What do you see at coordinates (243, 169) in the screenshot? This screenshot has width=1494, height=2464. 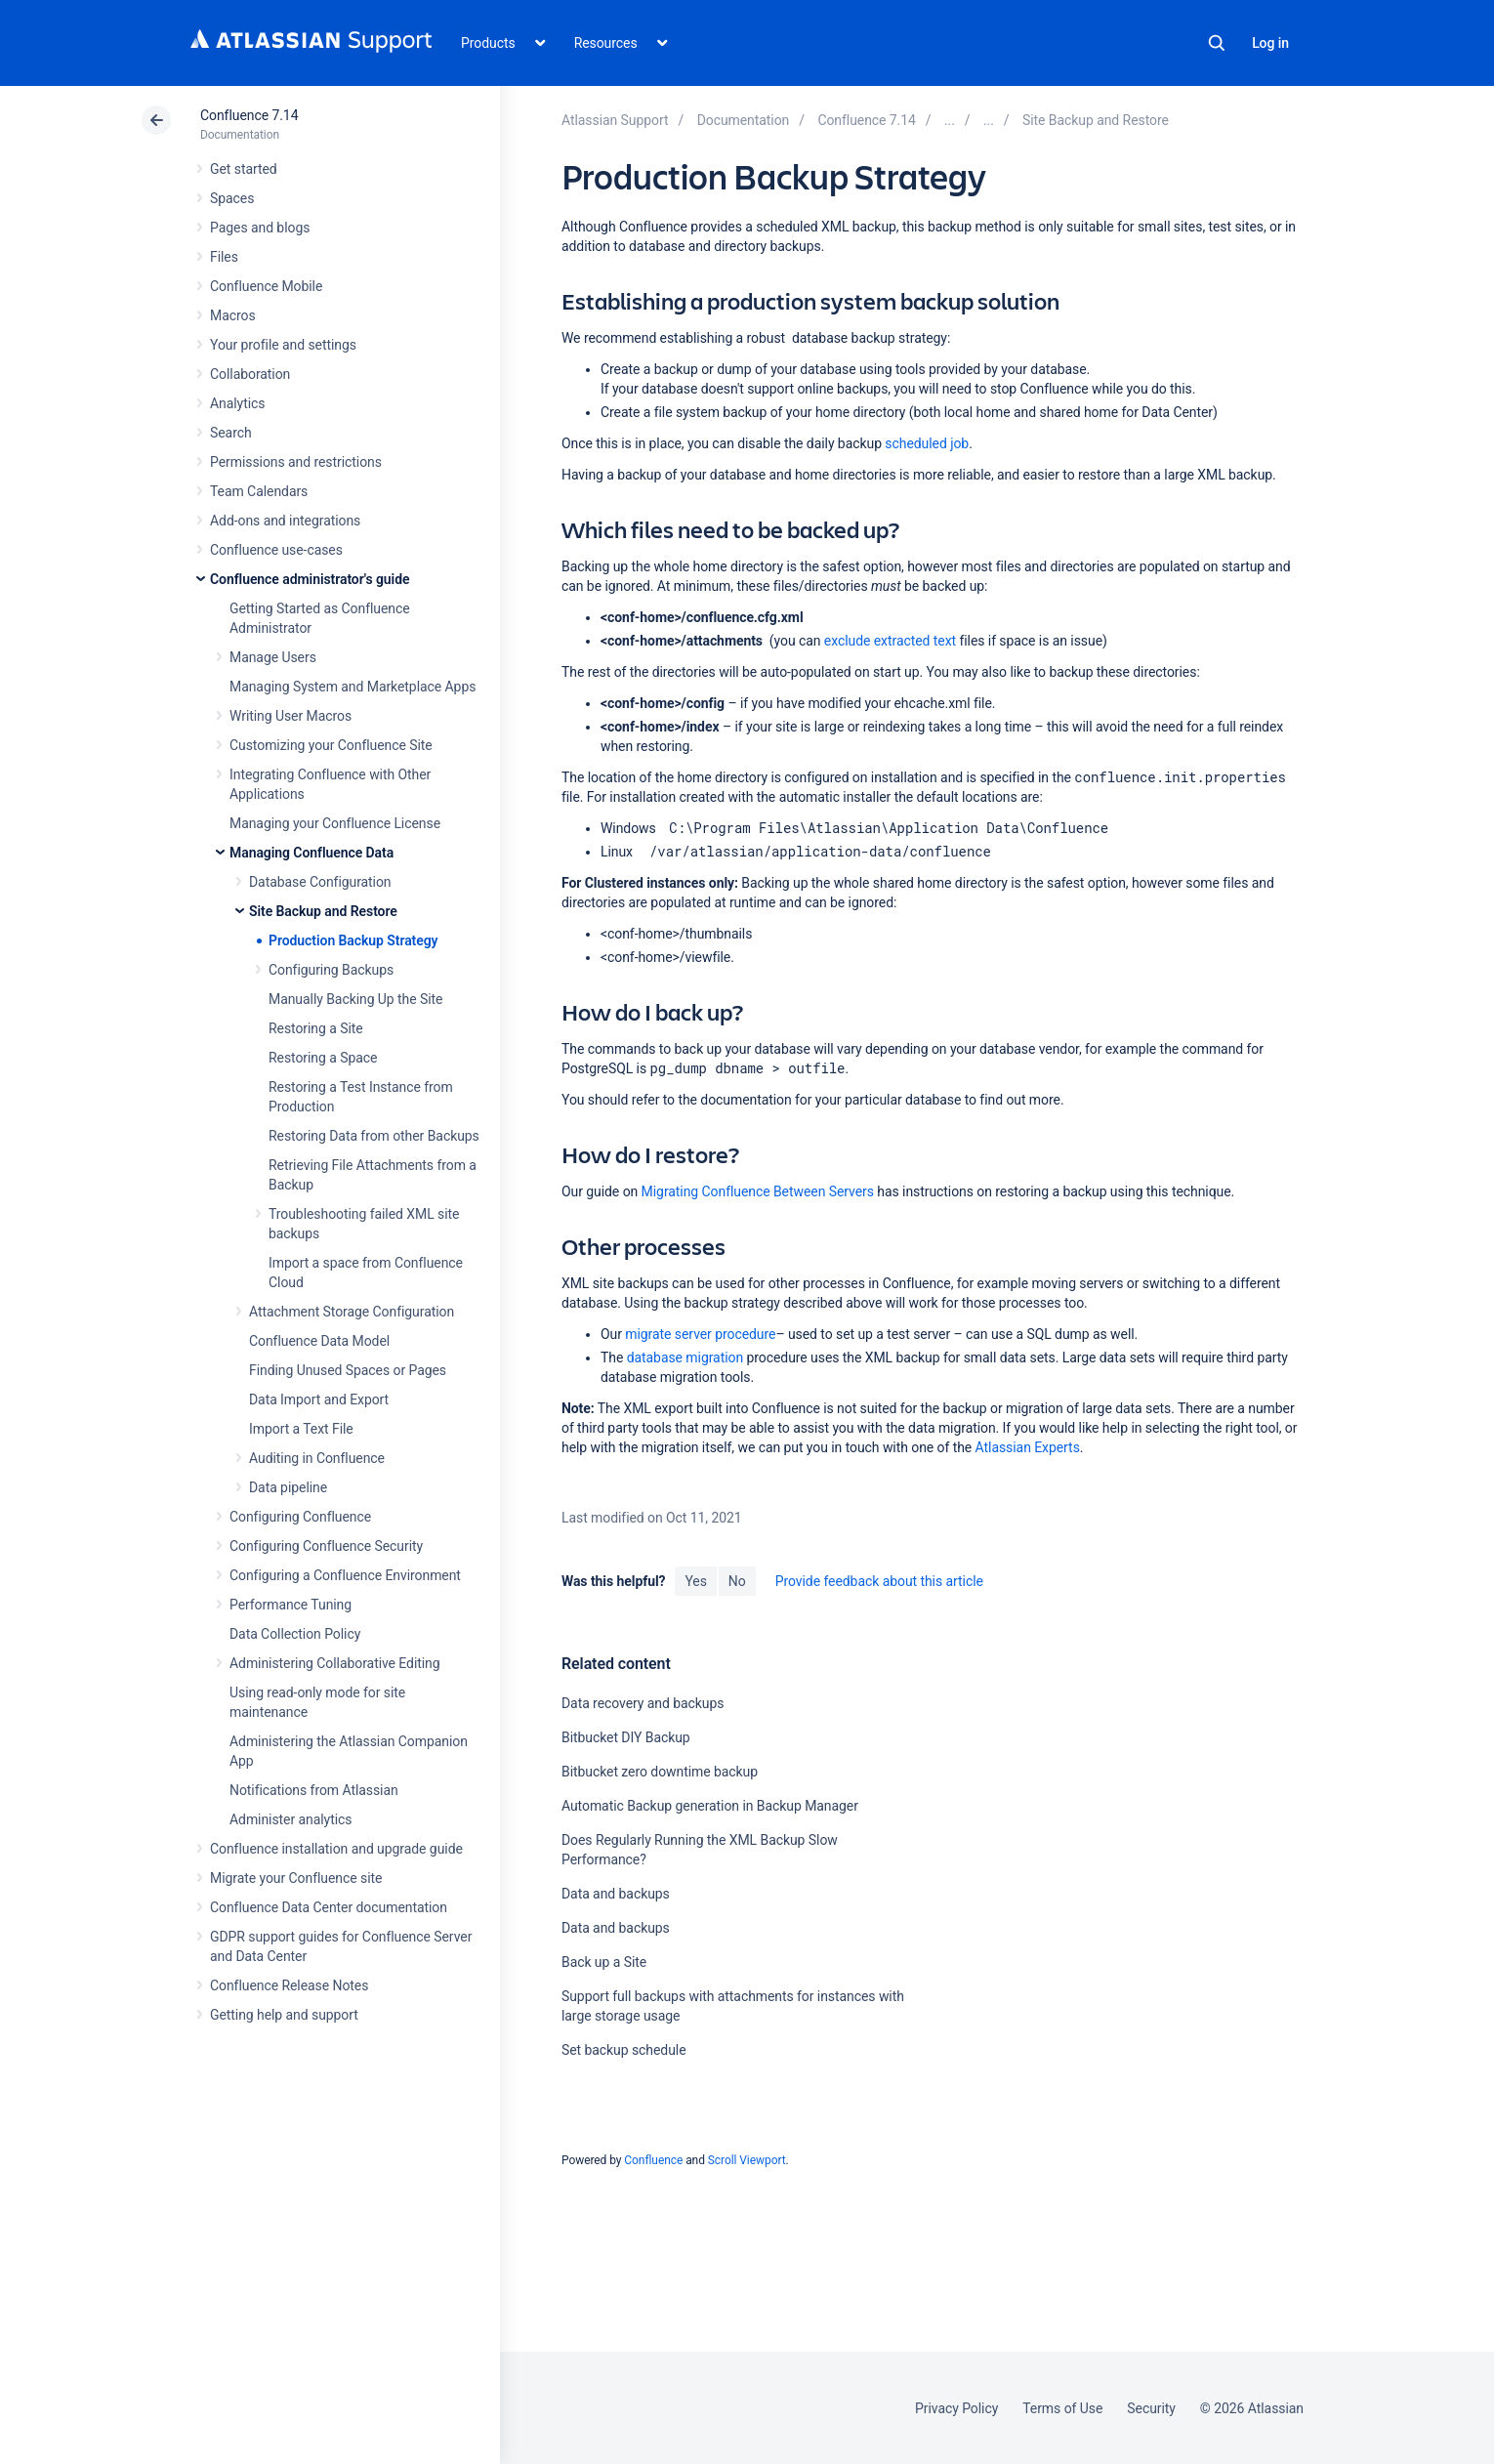 I see `Get started` at bounding box center [243, 169].